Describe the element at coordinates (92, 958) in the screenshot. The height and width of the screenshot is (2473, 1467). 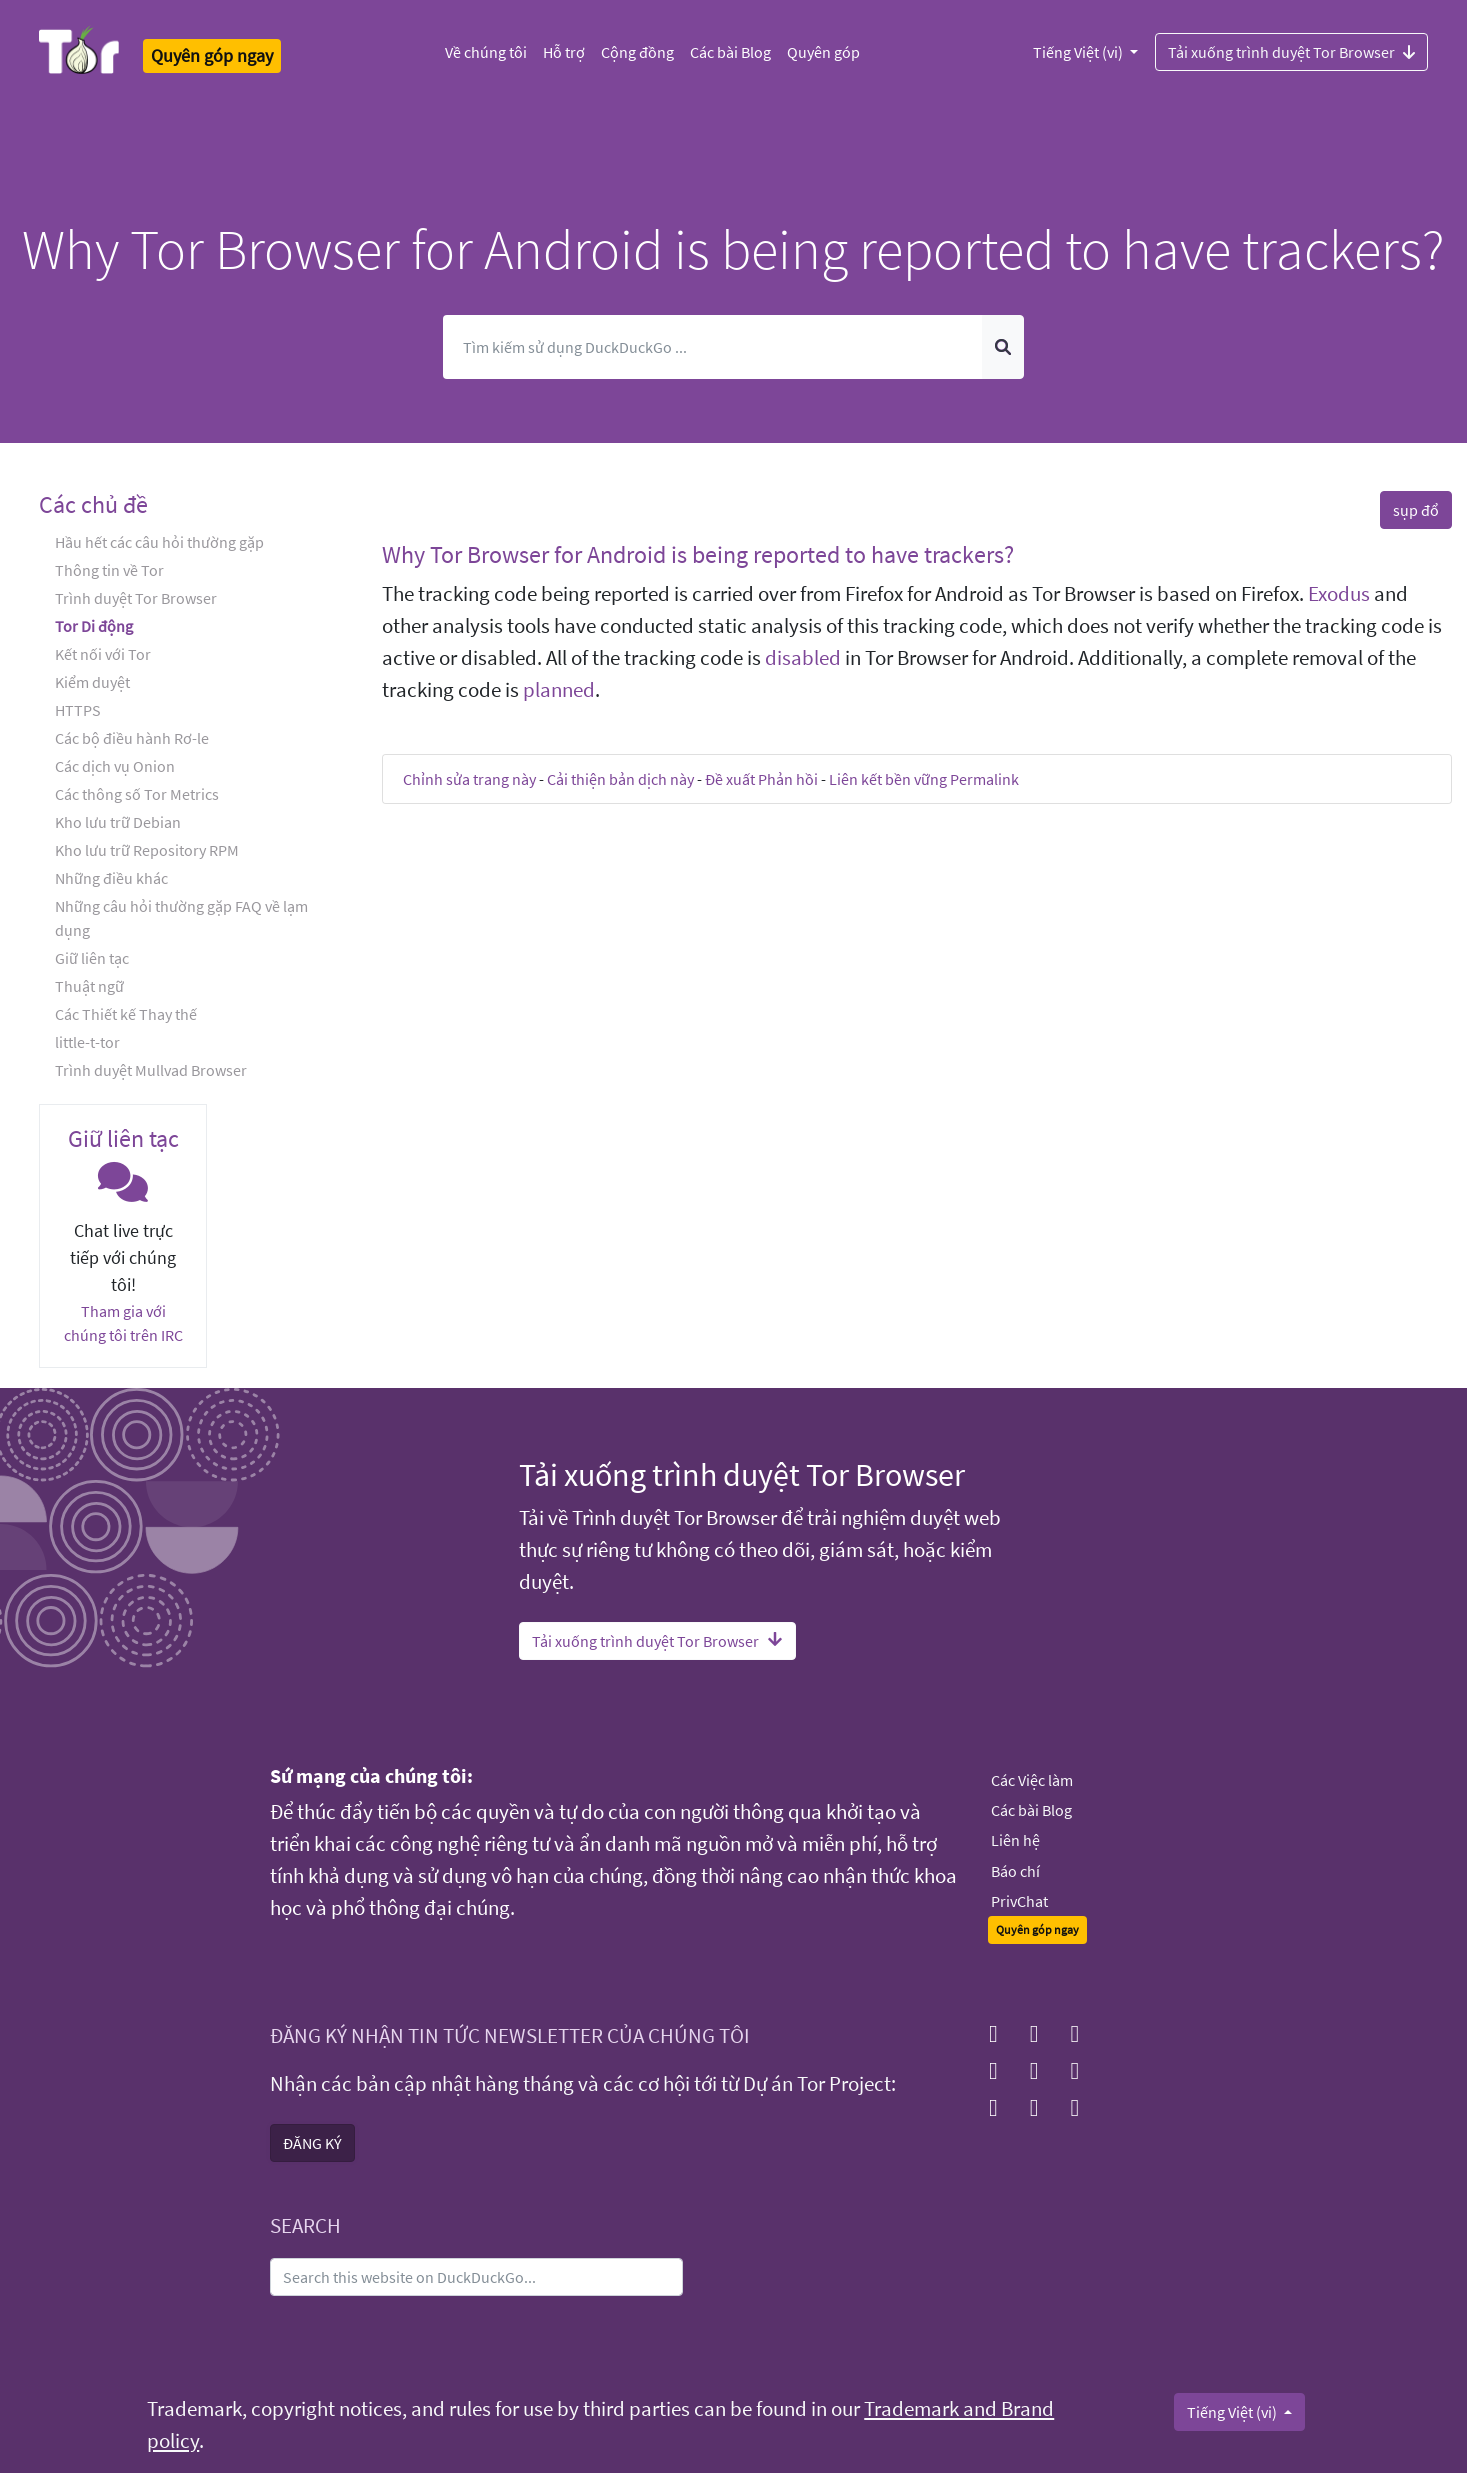
I see `Giữ liên tạc [button]` at that location.